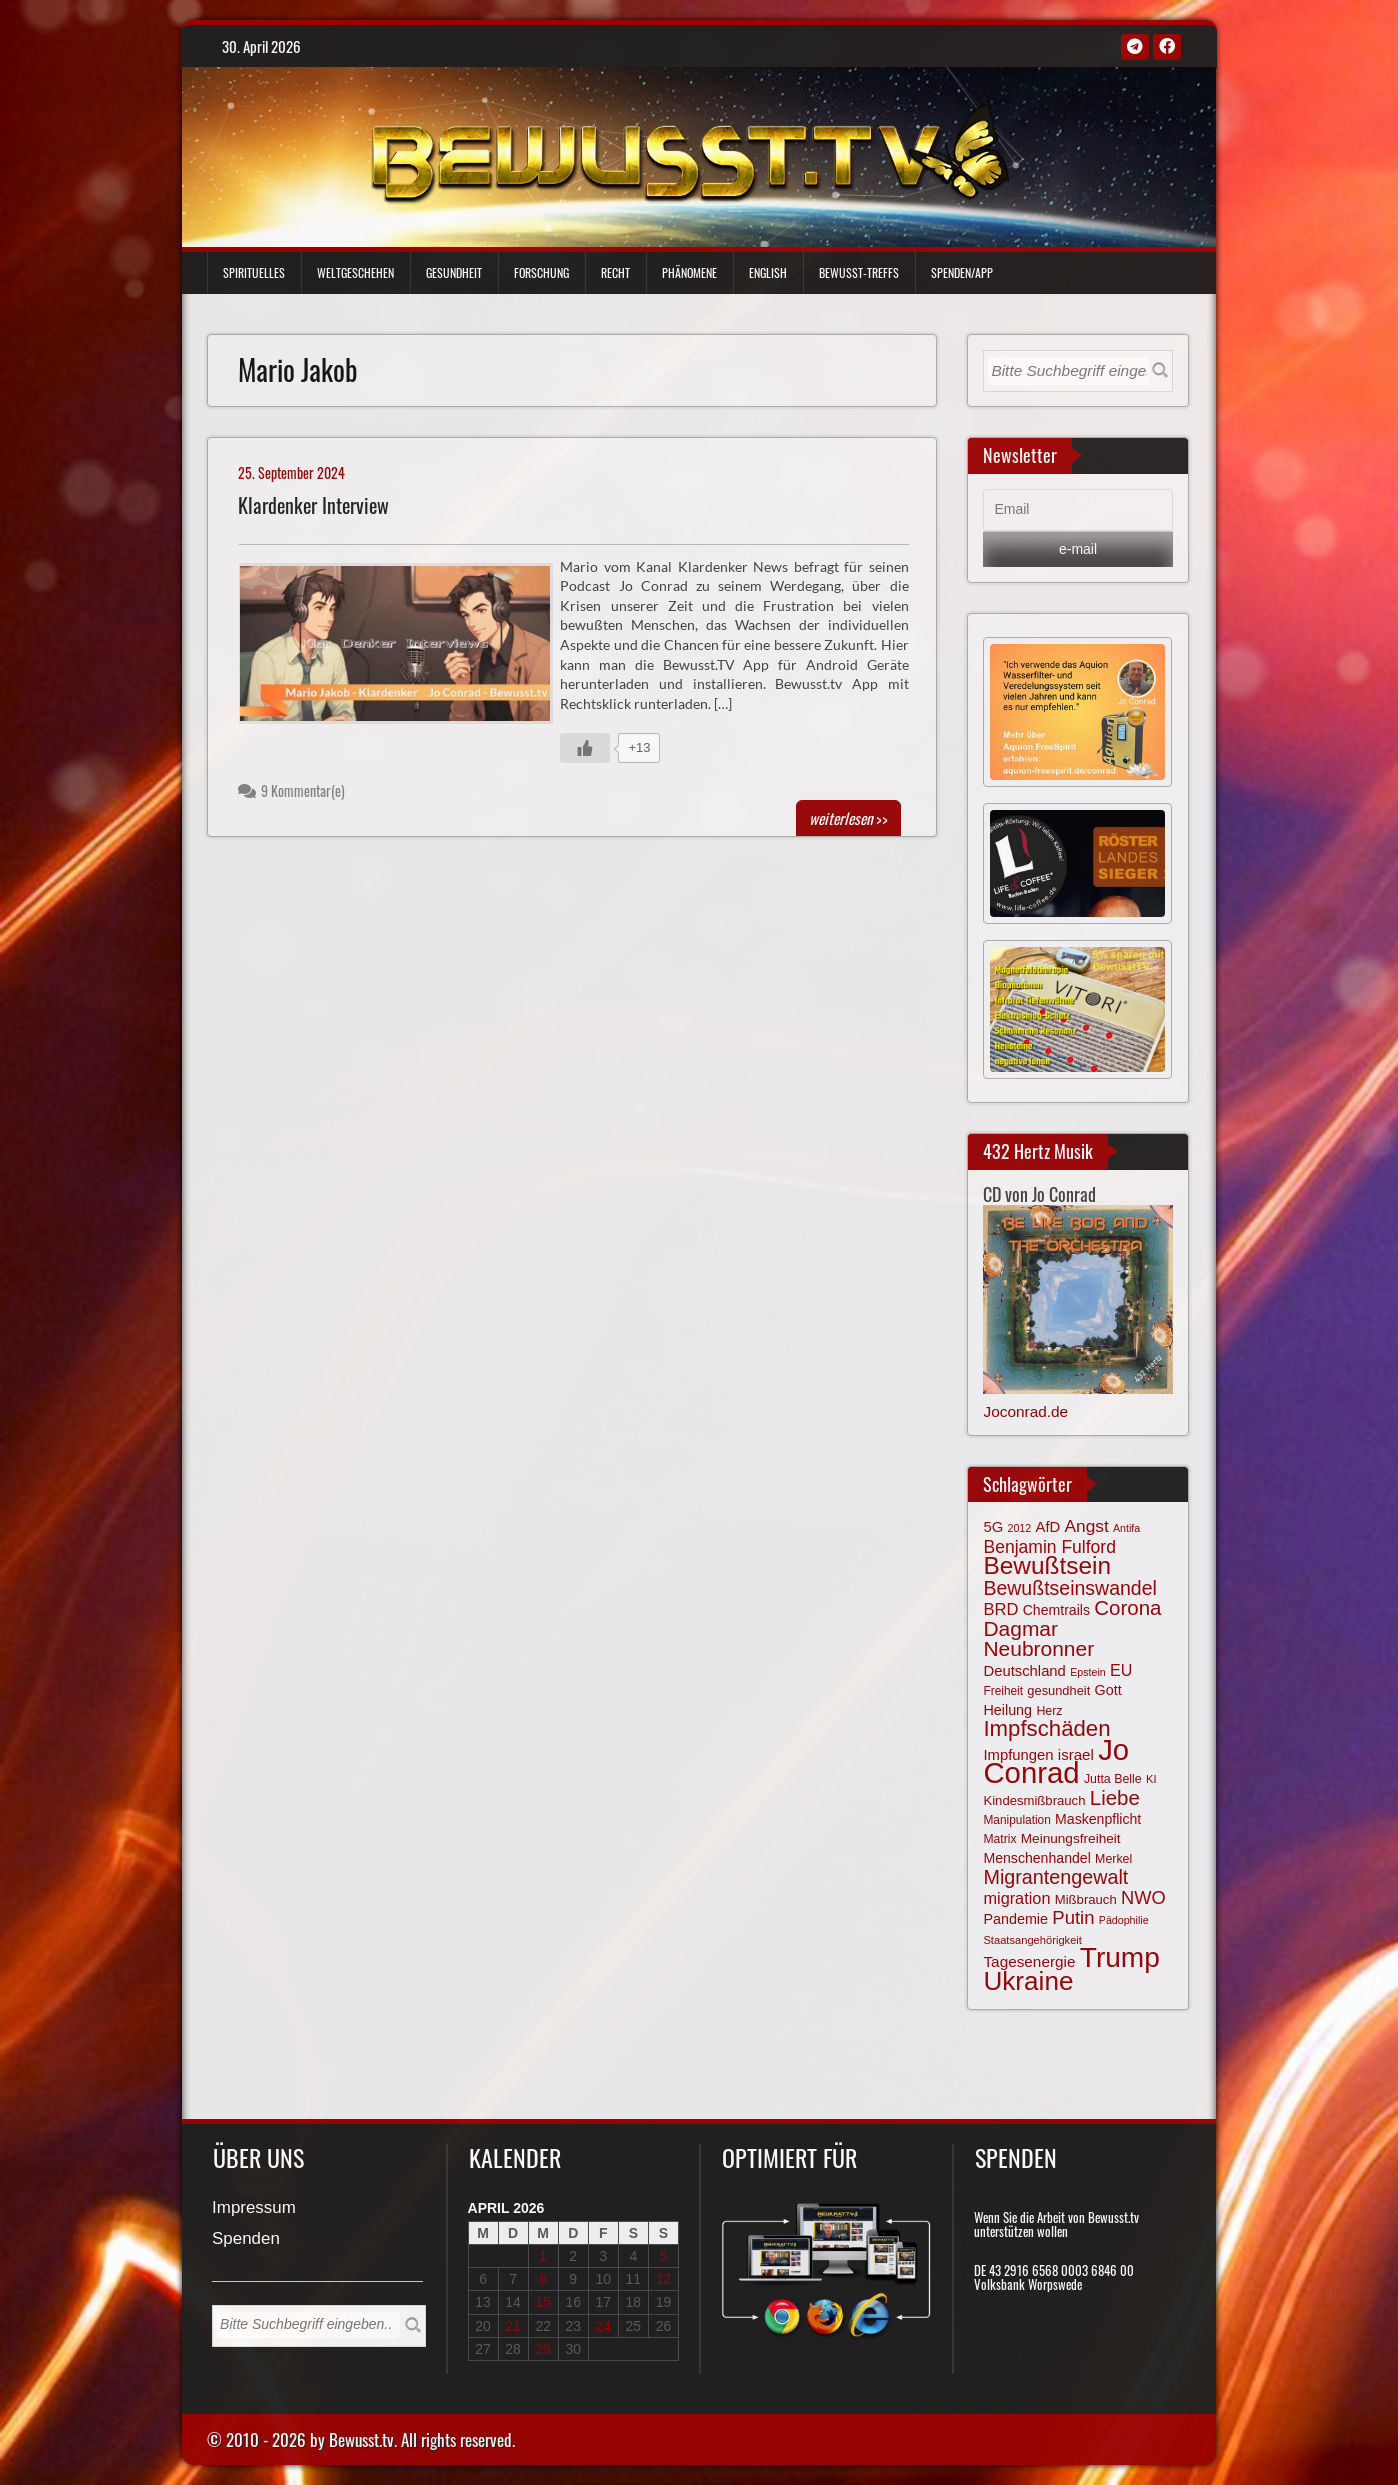  Describe the element at coordinates (1108, 1690) in the screenshot. I see `Gott [Gott (80 Einträge)]` at that location.